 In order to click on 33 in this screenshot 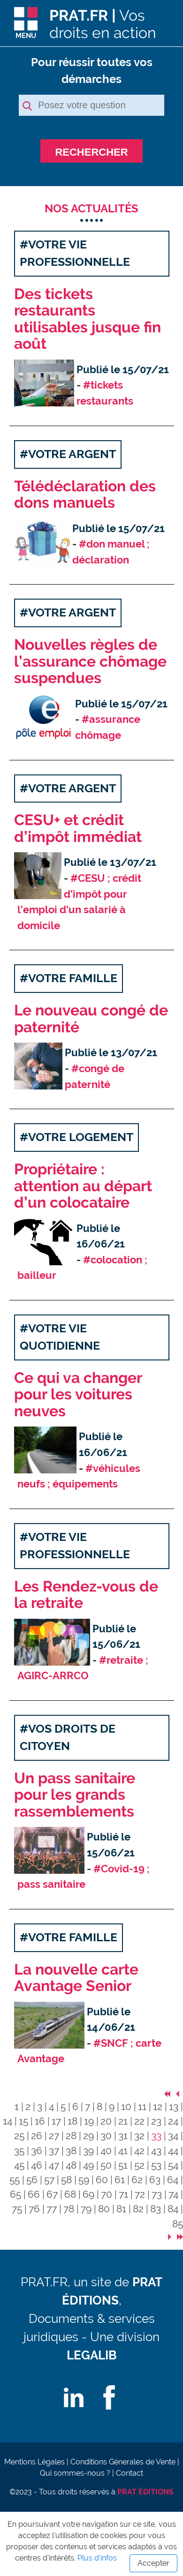, I will do `click(156, 2135)`.